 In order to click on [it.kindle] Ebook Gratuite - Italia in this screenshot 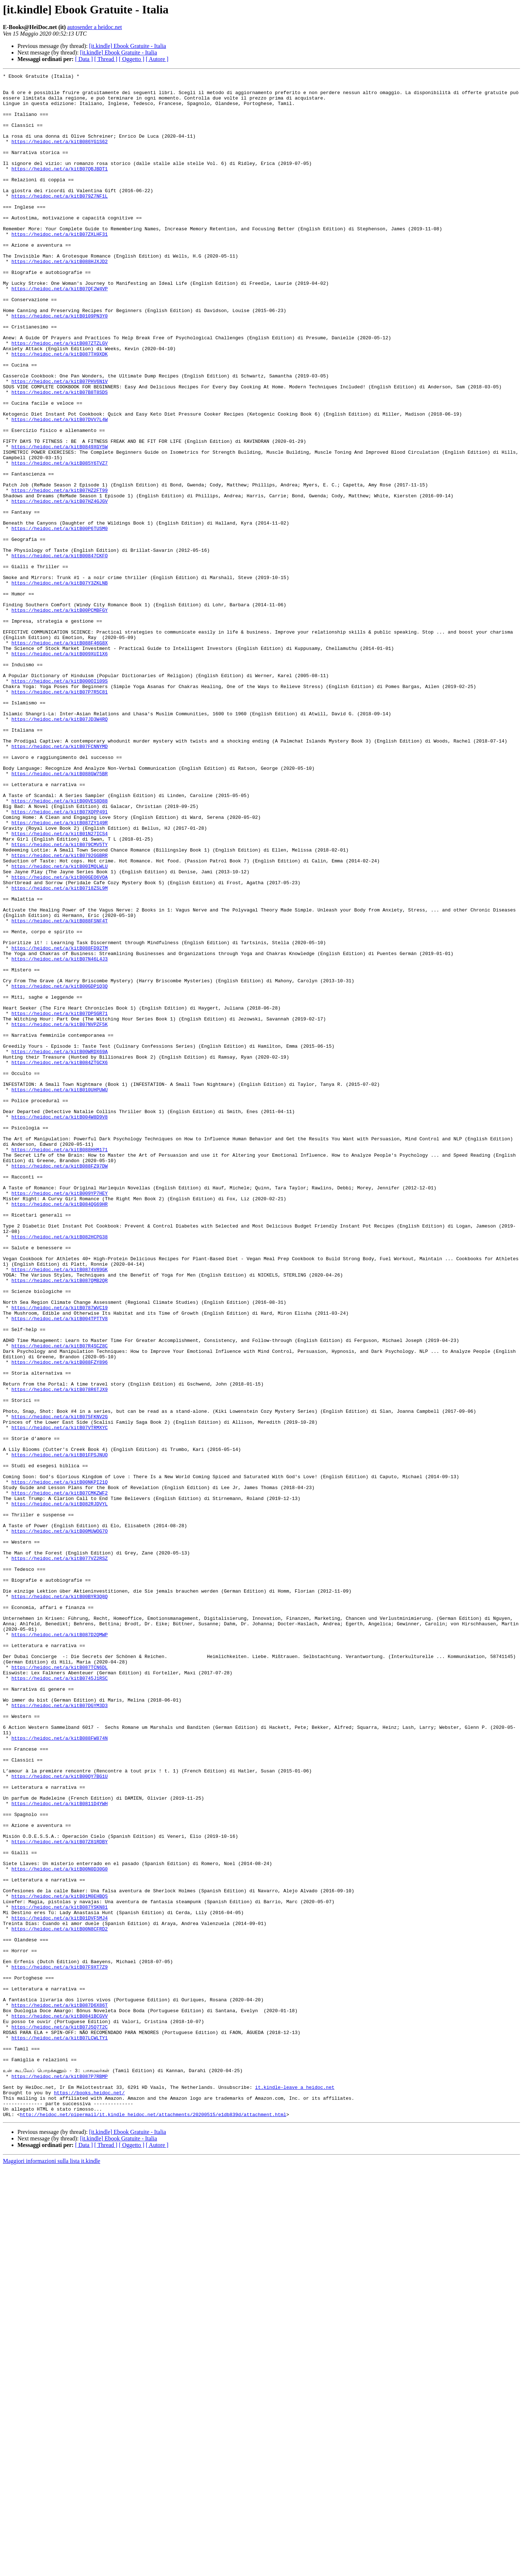, I will do `click(127, 46)`.